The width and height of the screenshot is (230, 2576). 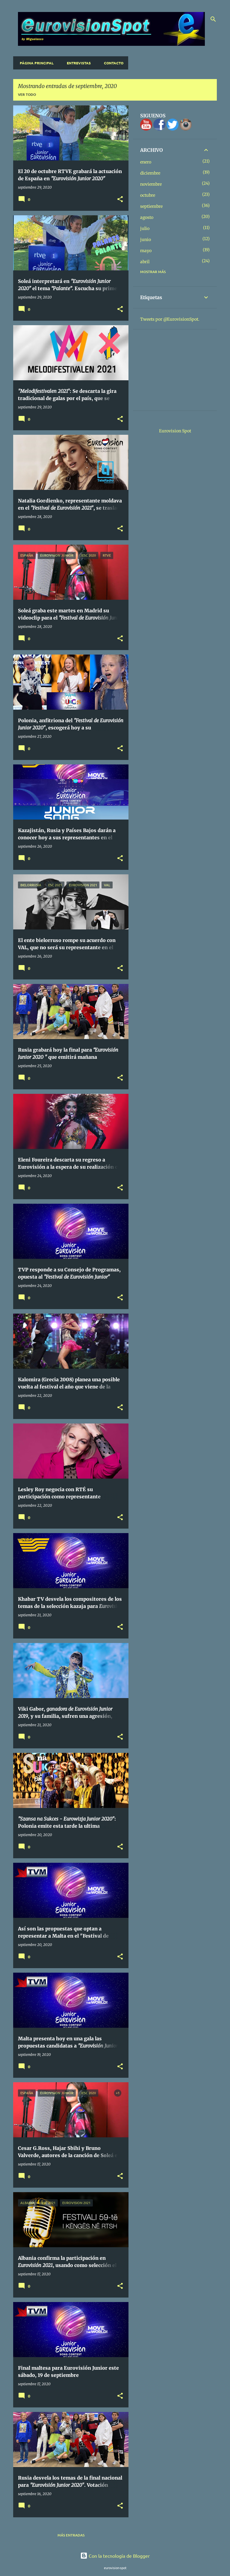 What do you see at coordinates (112, 62) in the screenshot?
I see `Contacto` at bounding box center [112, 62].